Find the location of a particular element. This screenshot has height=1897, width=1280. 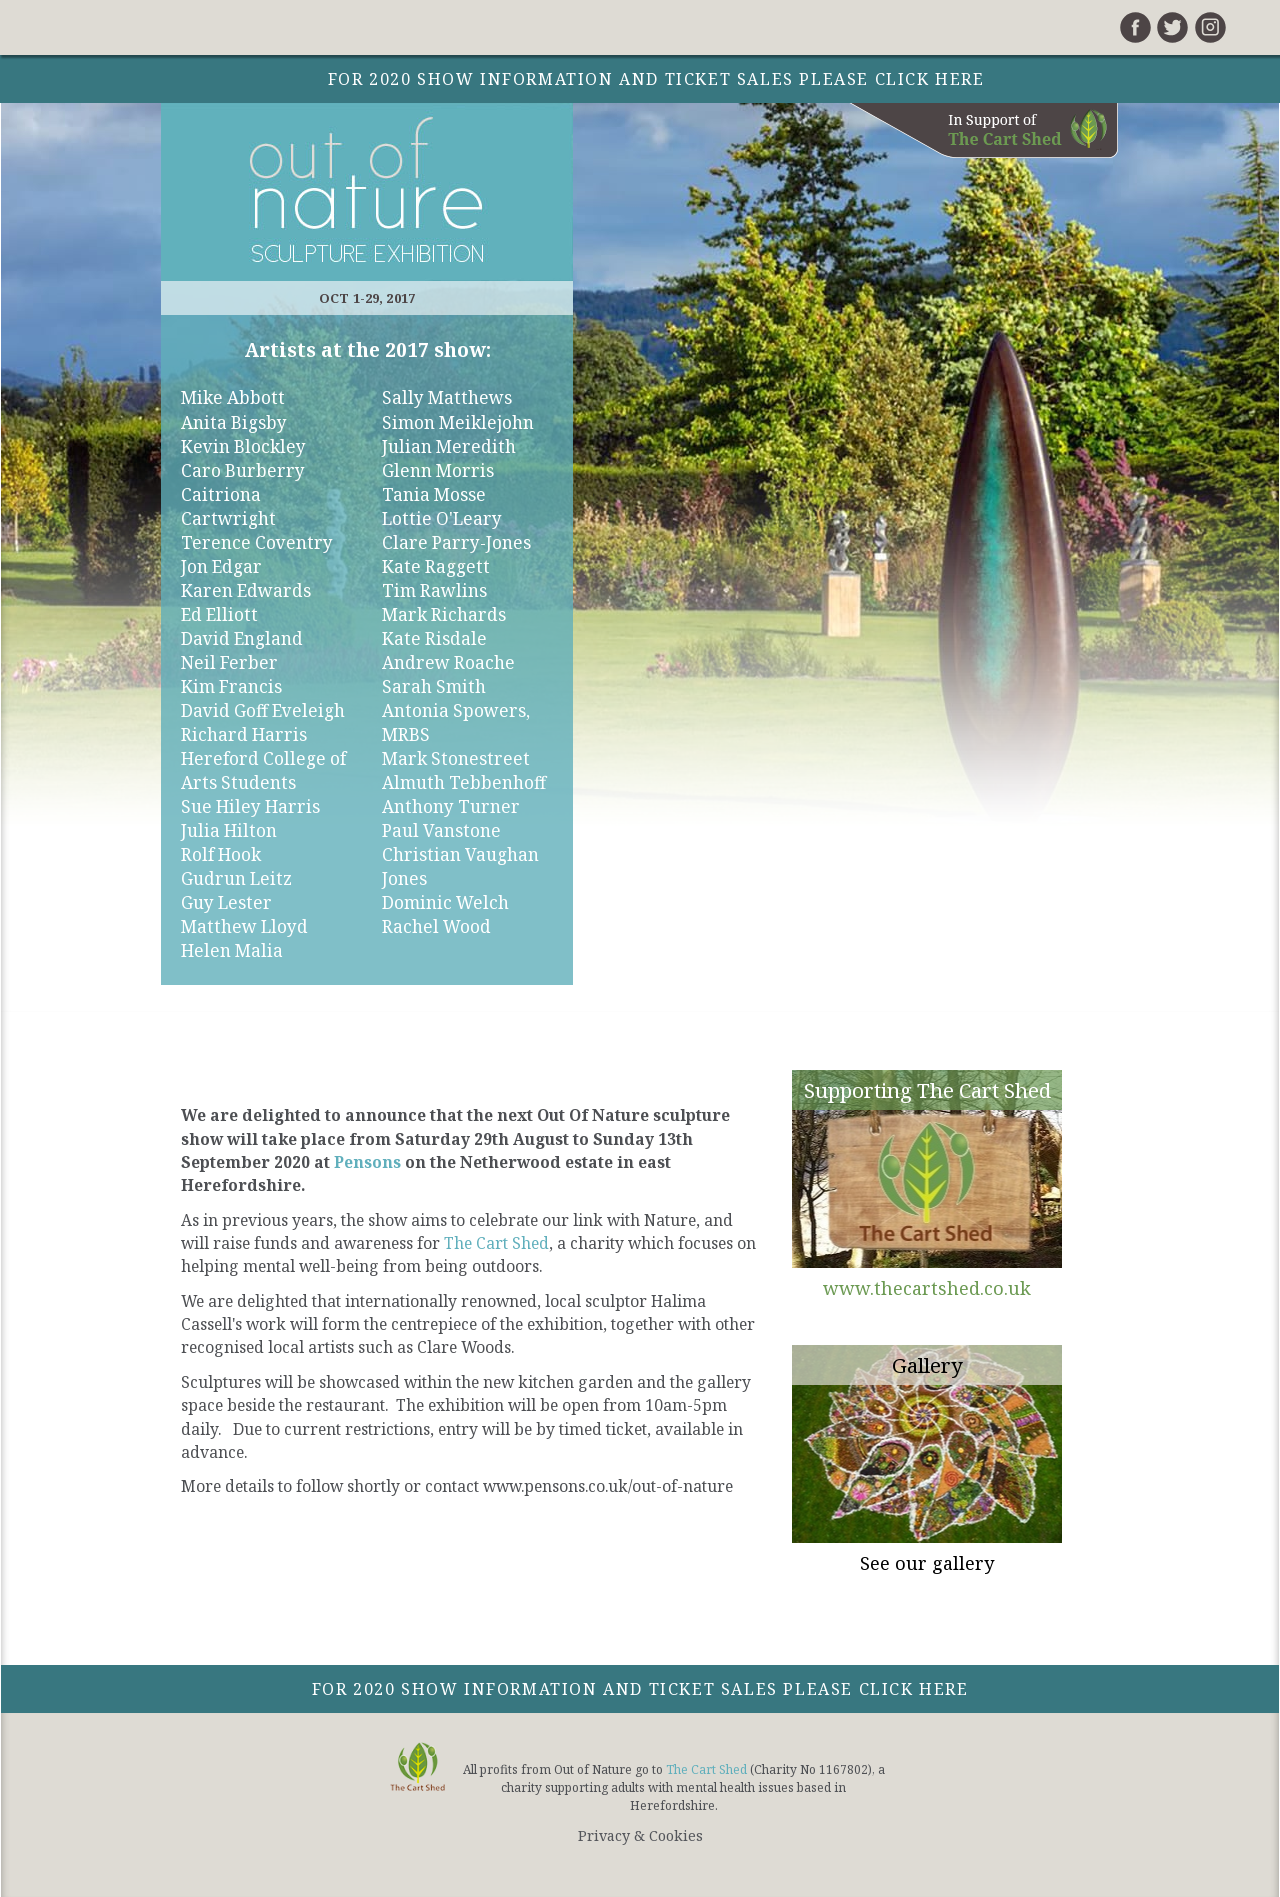

Rolf Hook is located at coordinates (221, 854).